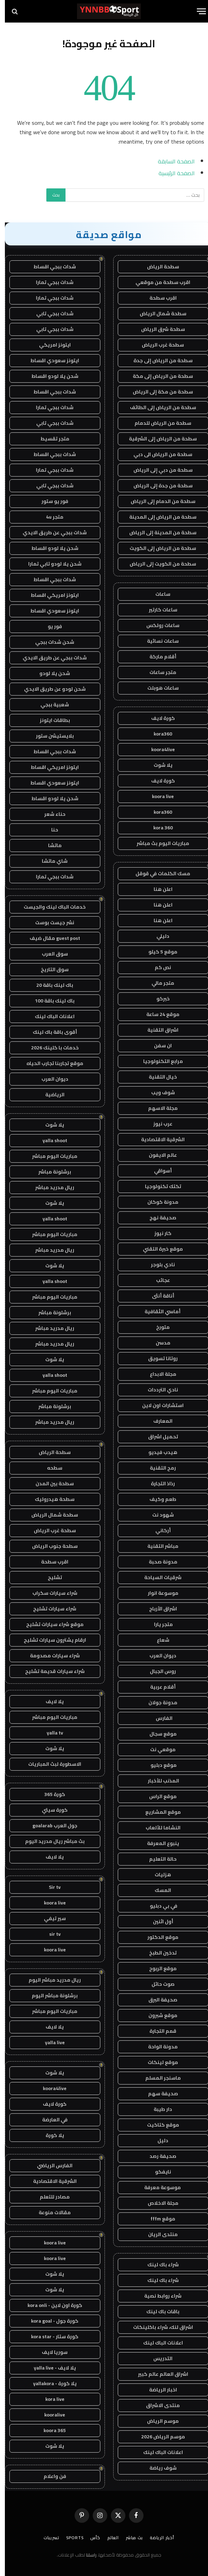  I want to click on دار طيبة, so click(158, 2109).